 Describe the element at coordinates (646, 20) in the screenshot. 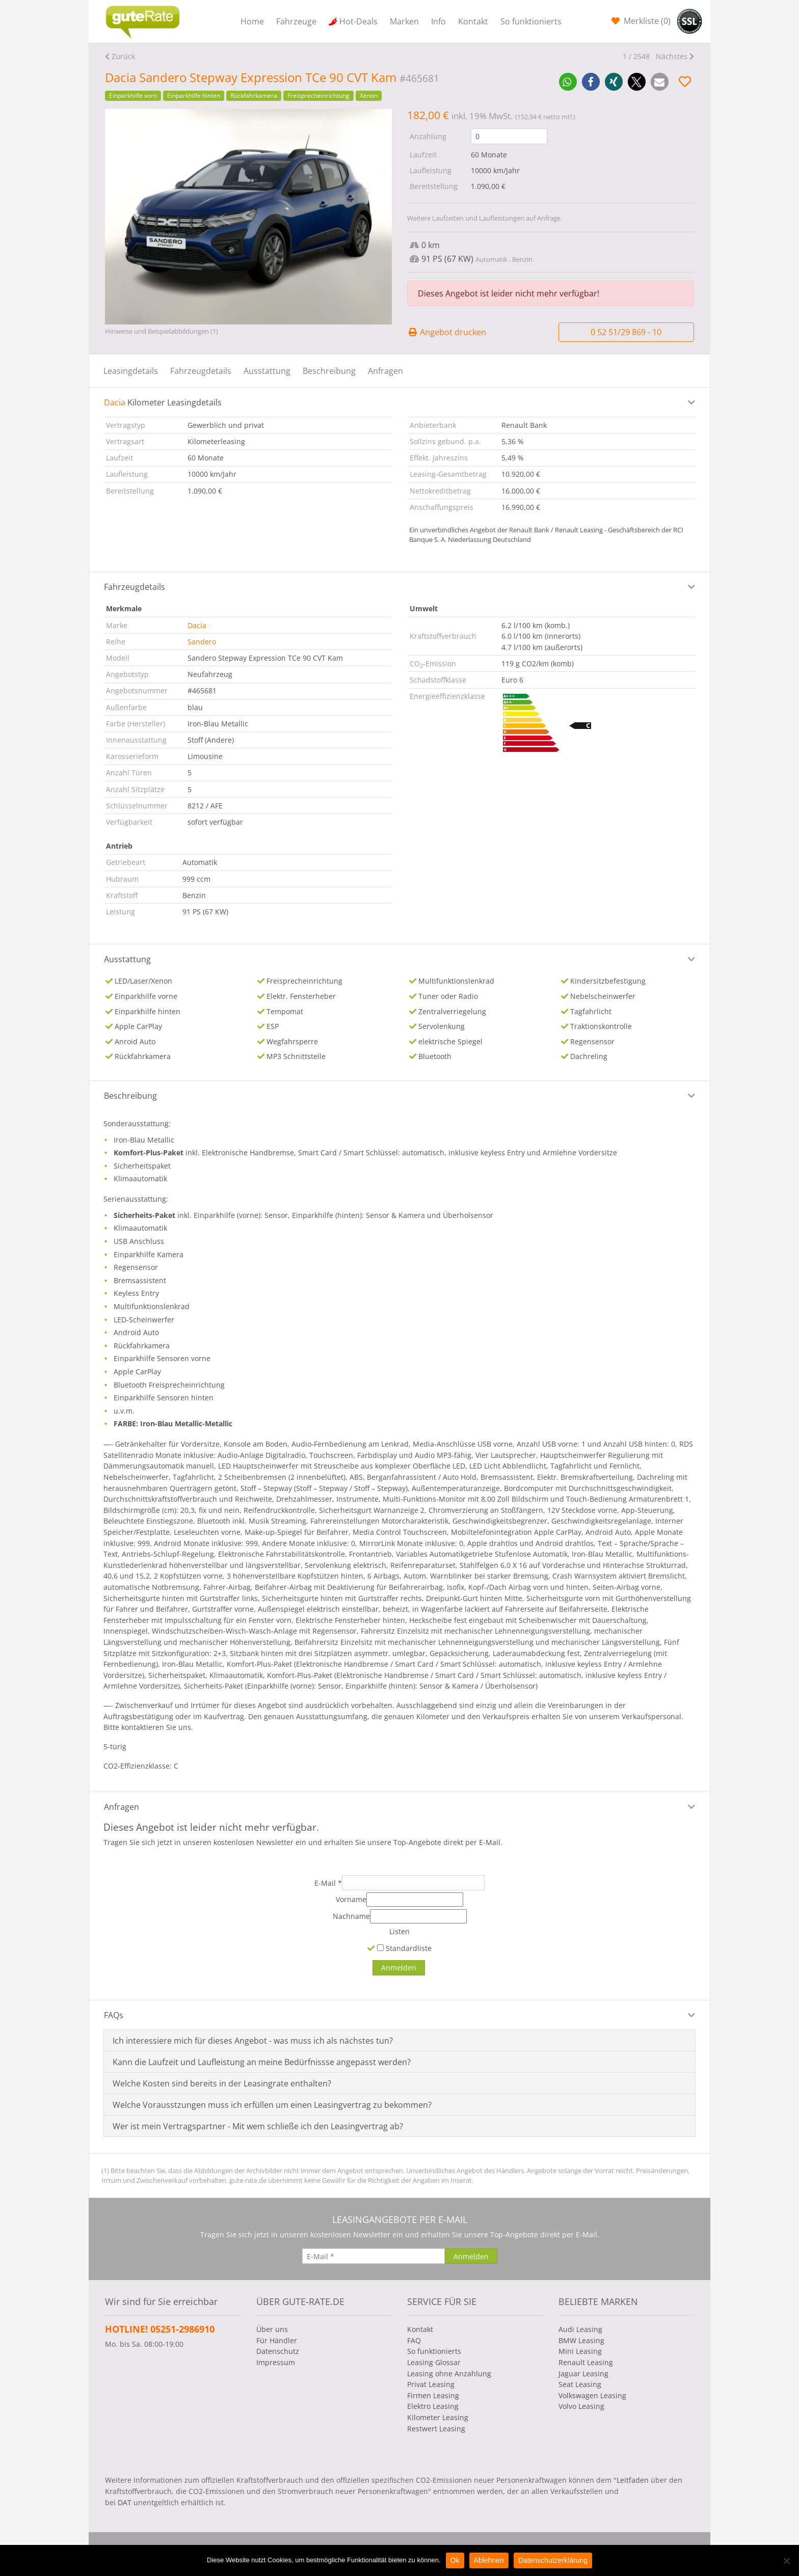

I see `Merkliste ()` at that location.